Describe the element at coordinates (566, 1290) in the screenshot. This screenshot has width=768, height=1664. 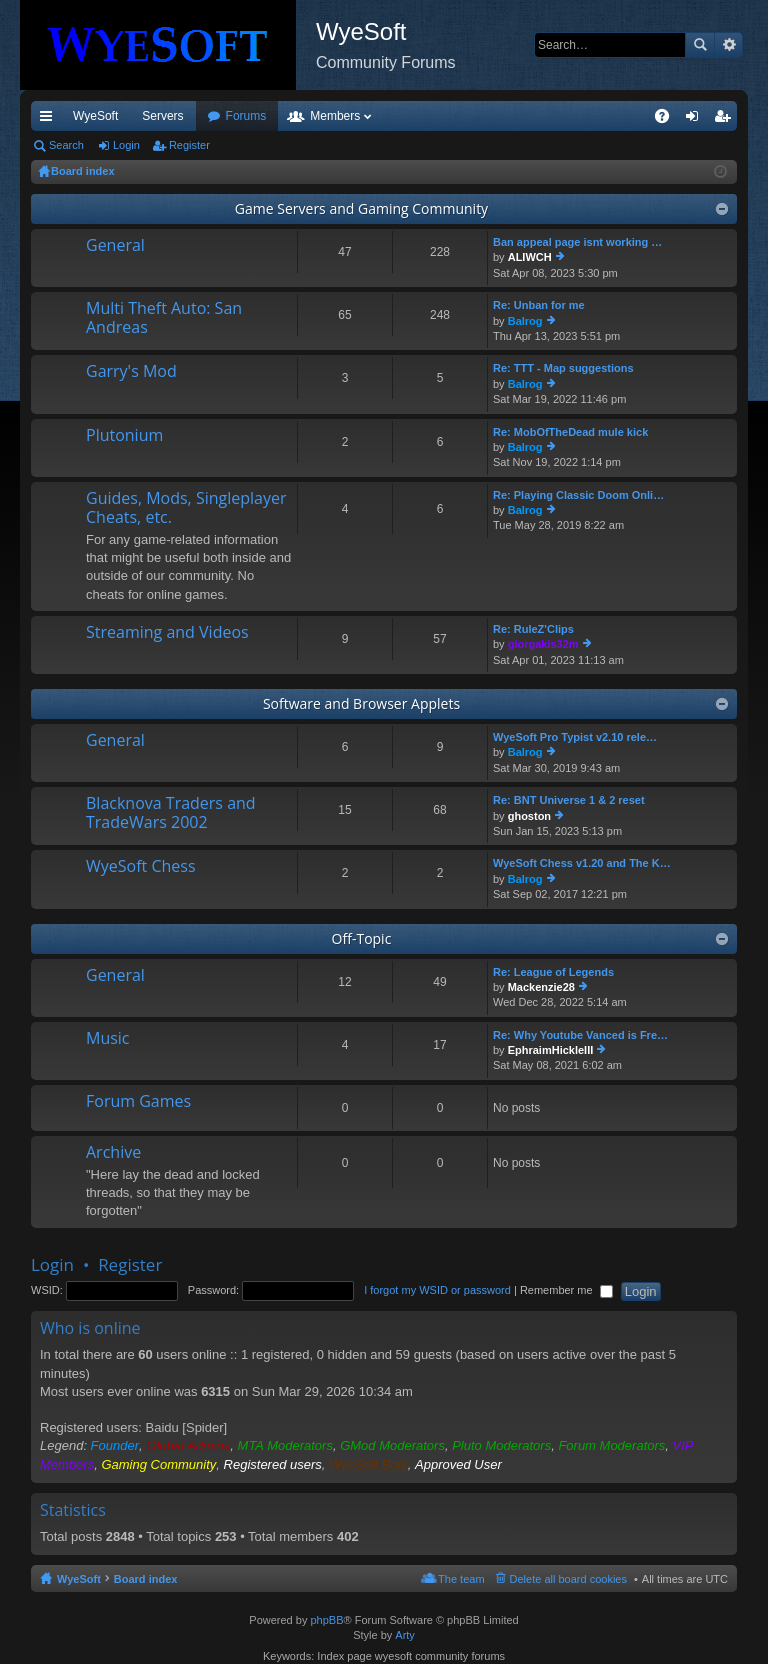
I see `Remember me` at that location.